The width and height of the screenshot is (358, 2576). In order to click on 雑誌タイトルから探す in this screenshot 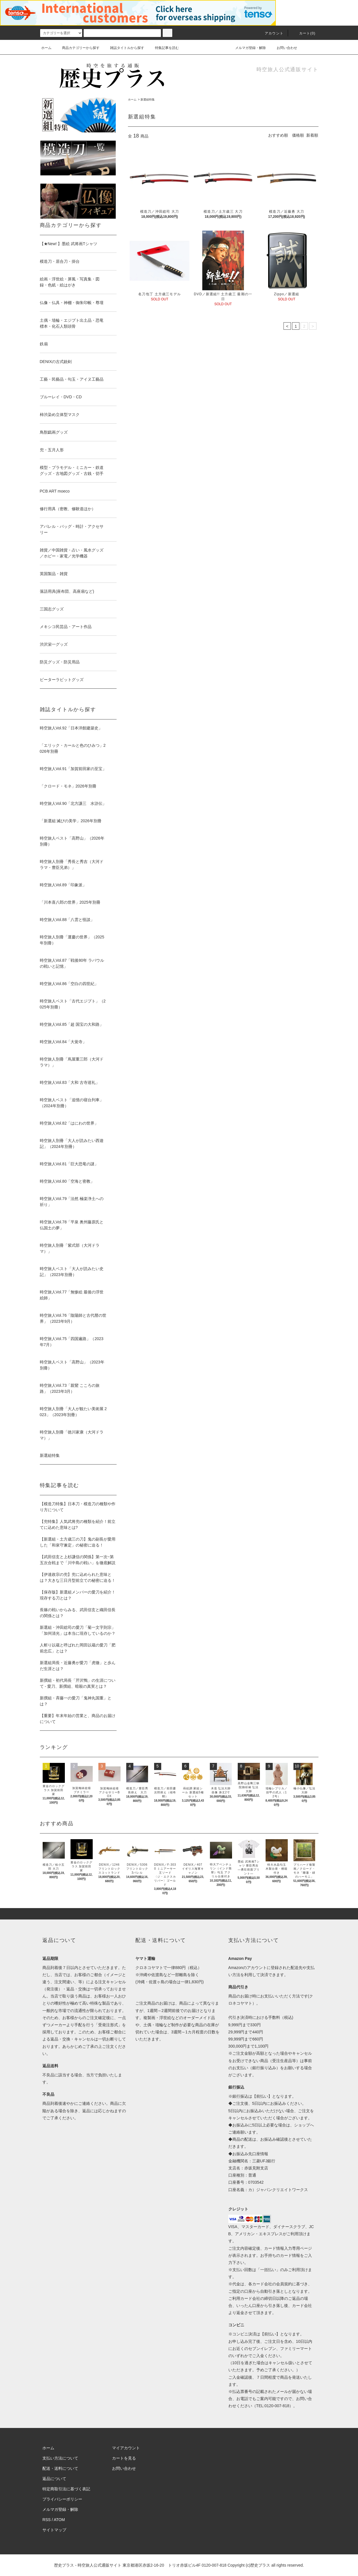, I will do `click(123, 48)`.